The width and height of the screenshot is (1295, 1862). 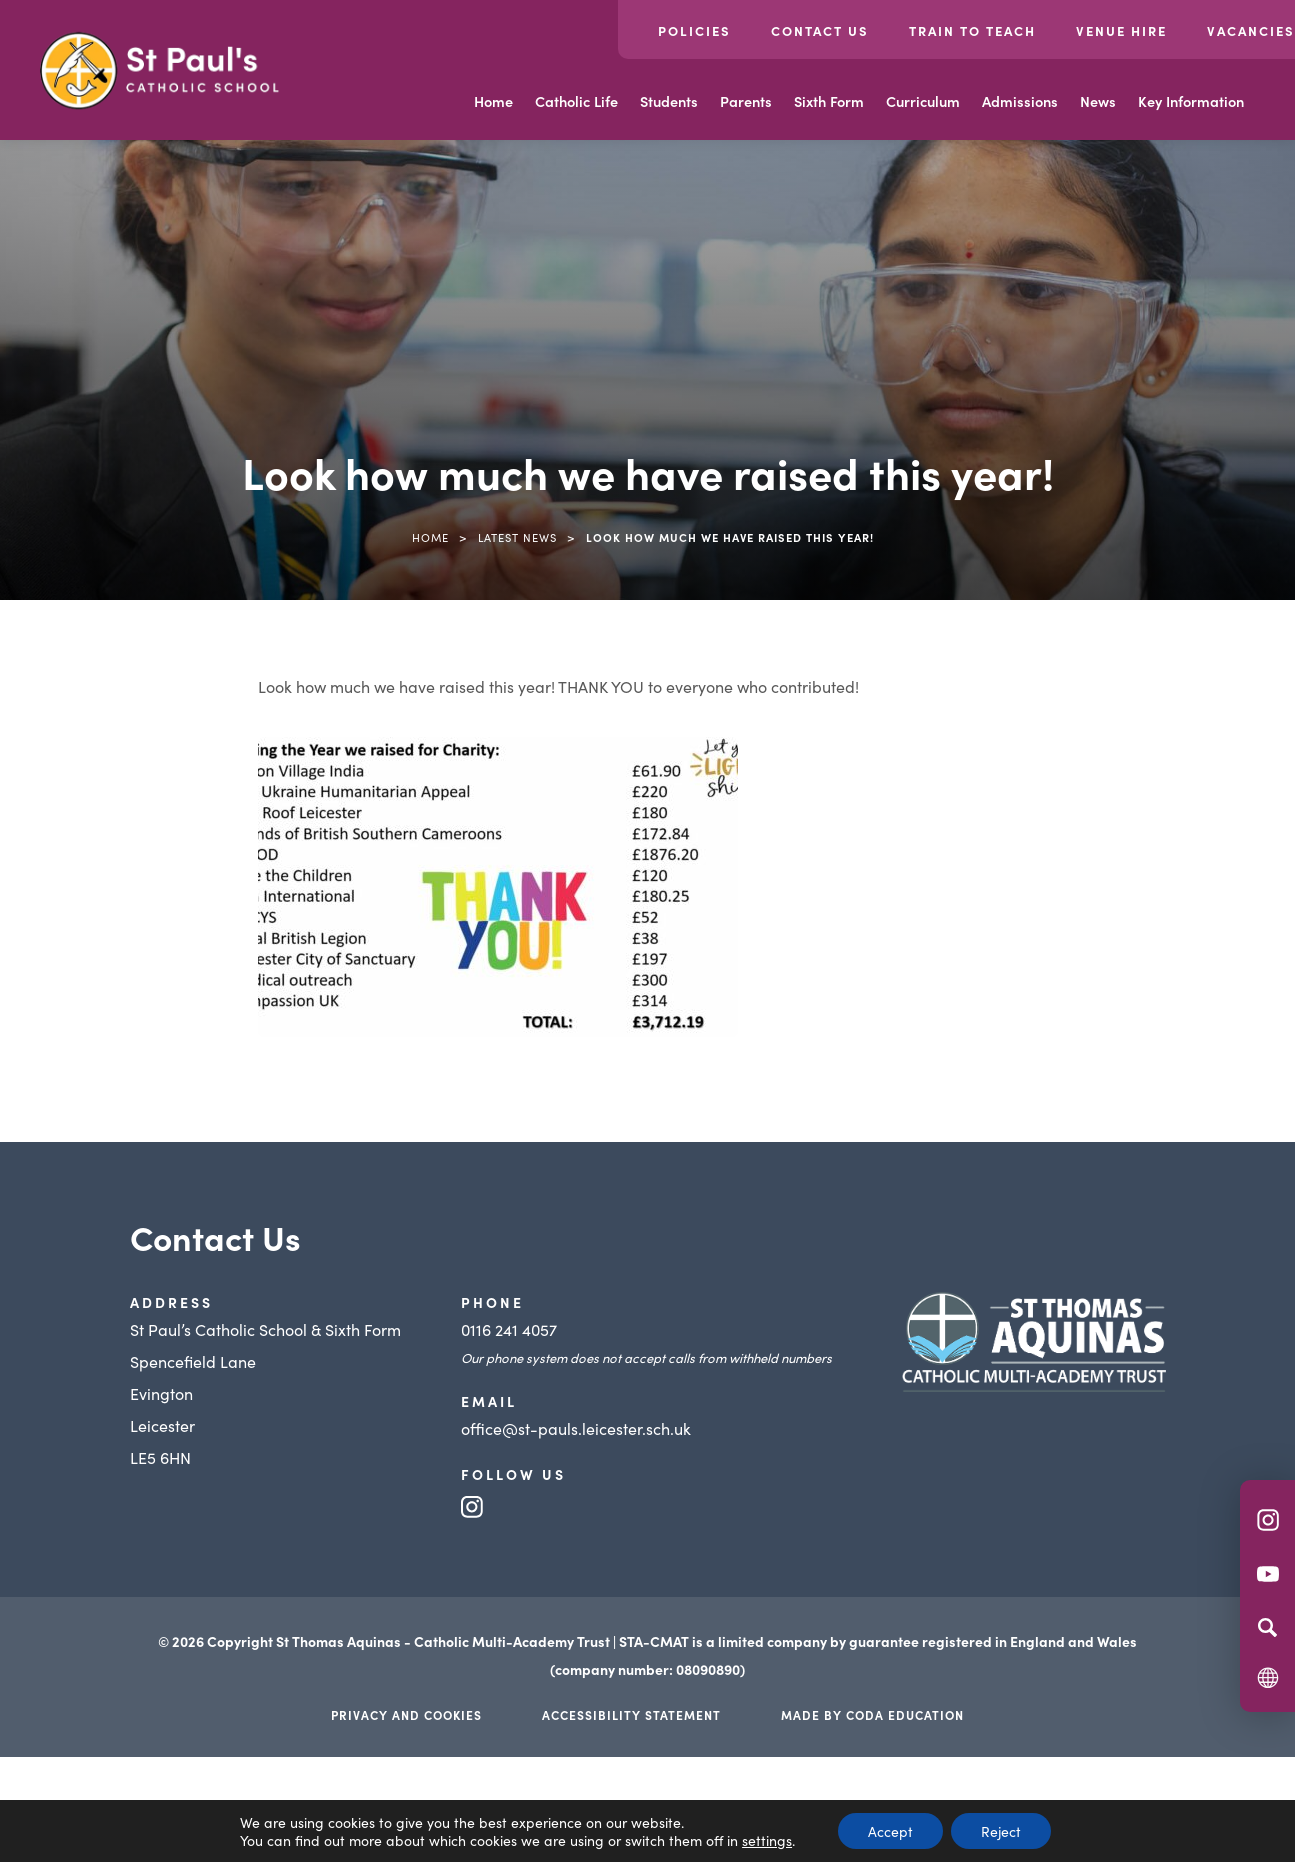 I want to click on Policies, so click(x=694, y=30).